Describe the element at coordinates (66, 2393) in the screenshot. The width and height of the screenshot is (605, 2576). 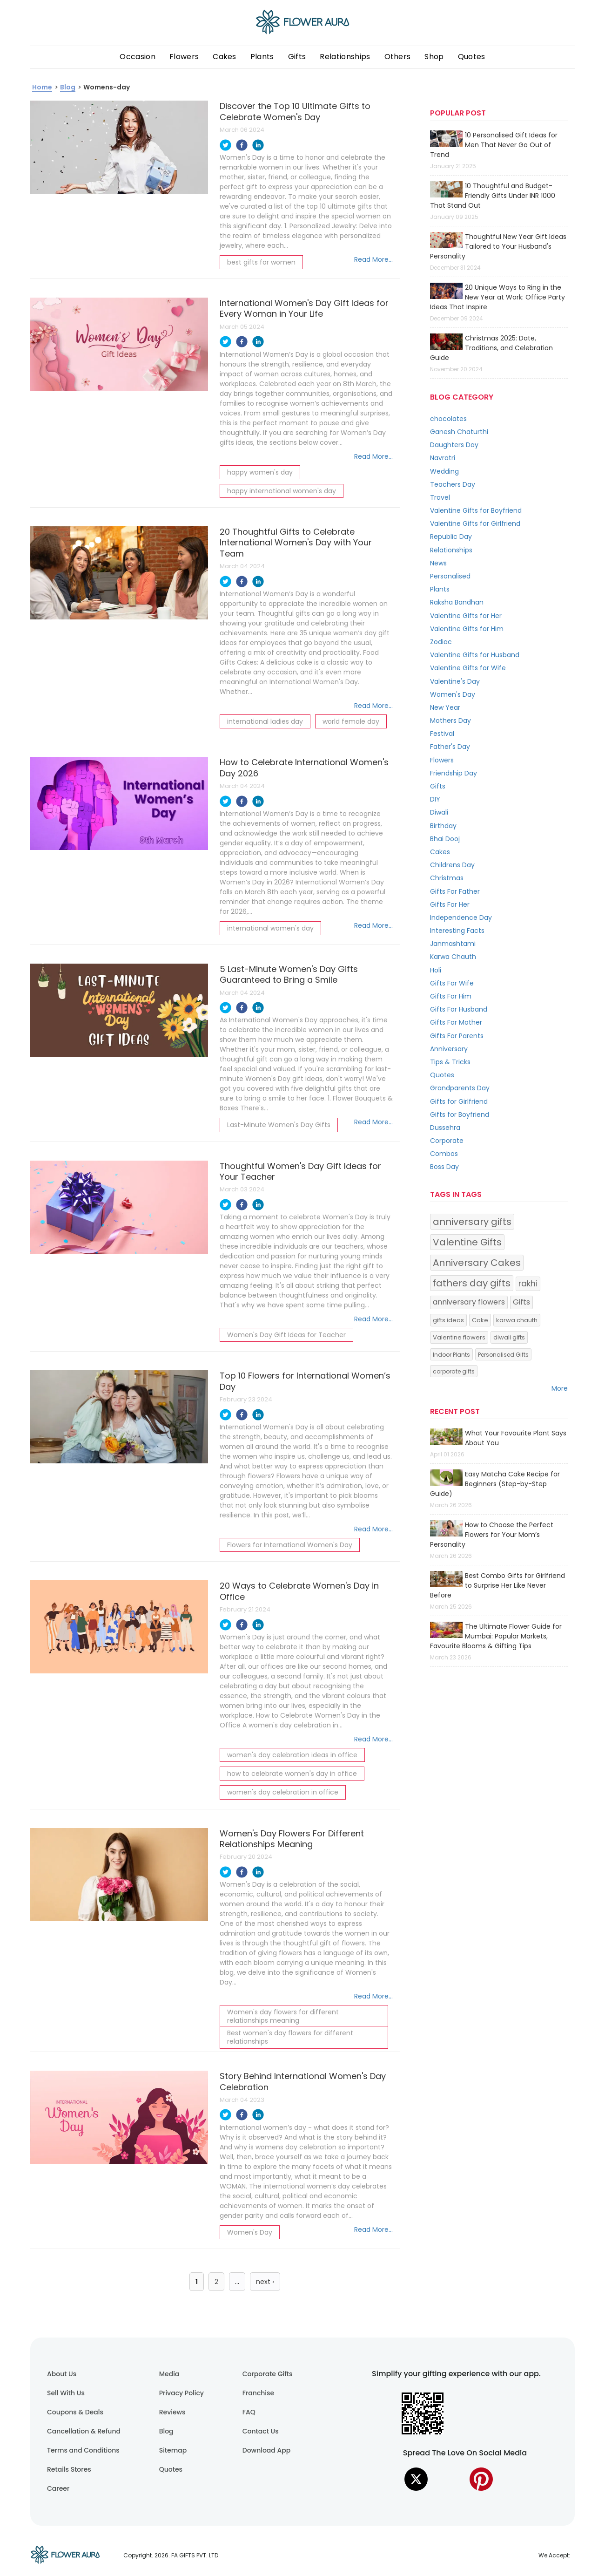
I see `Sell With Us` at that location.